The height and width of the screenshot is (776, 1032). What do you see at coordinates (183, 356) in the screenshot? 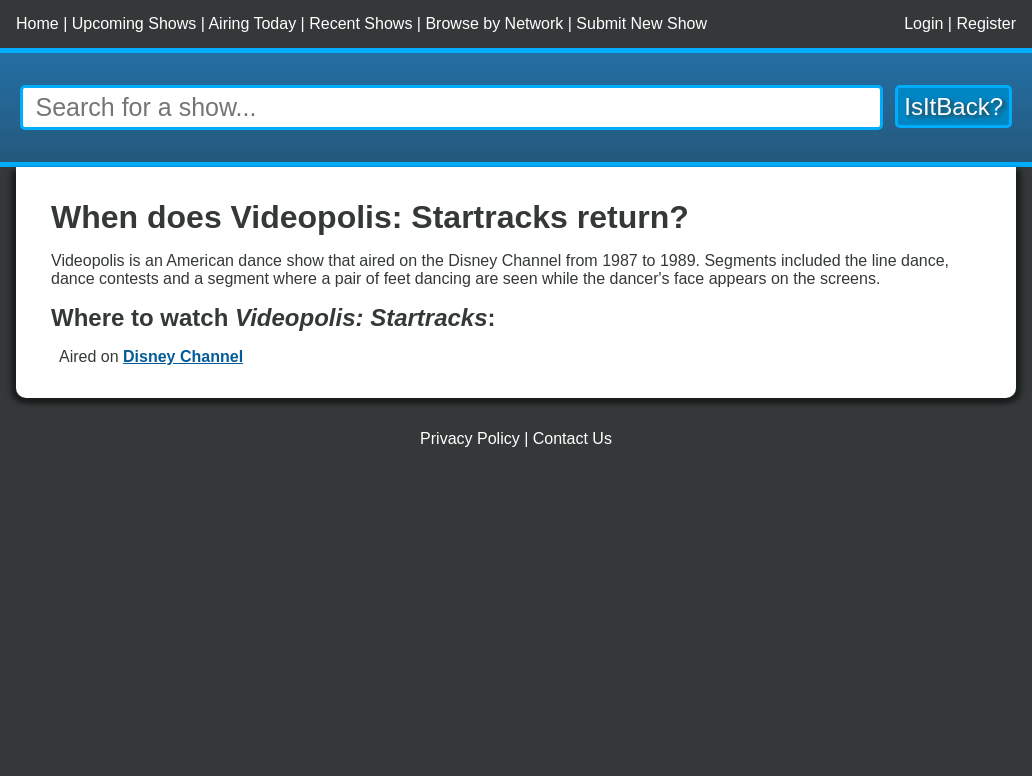
I see `Disney Channel` at bounding box center [183, 356].